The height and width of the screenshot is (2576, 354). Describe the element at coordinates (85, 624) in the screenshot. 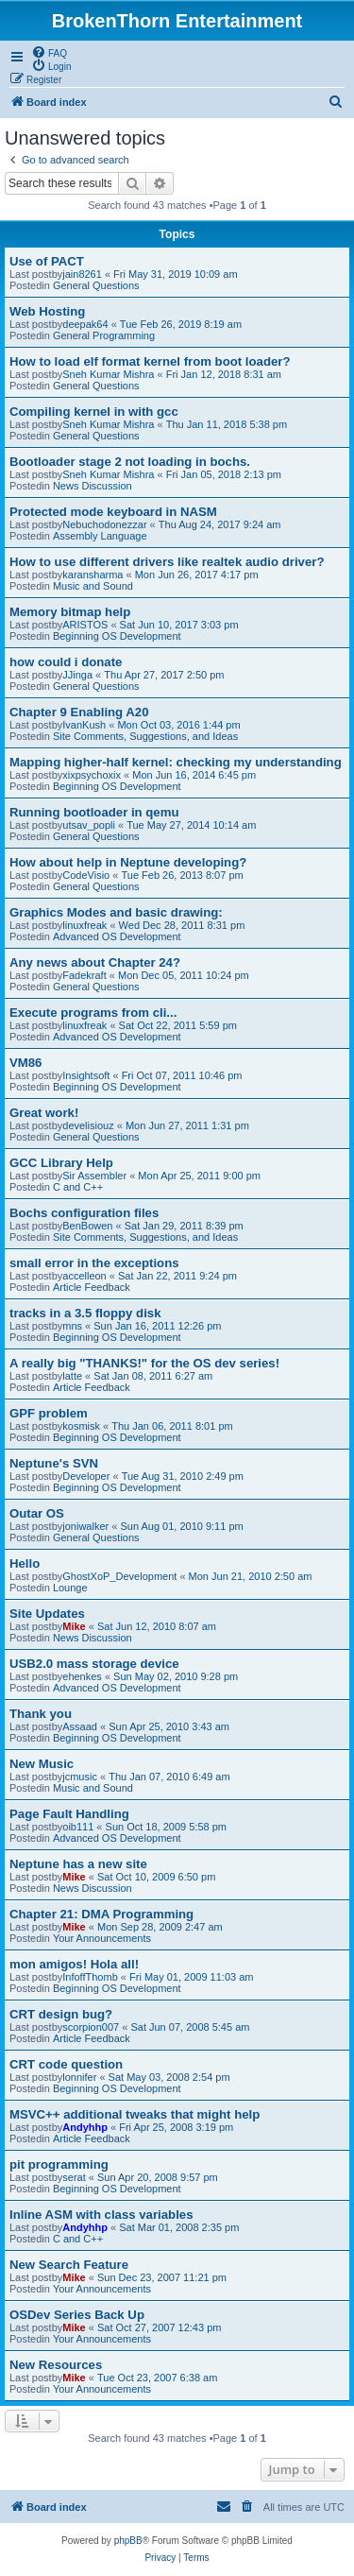

I see `ARISTOS` at that location.